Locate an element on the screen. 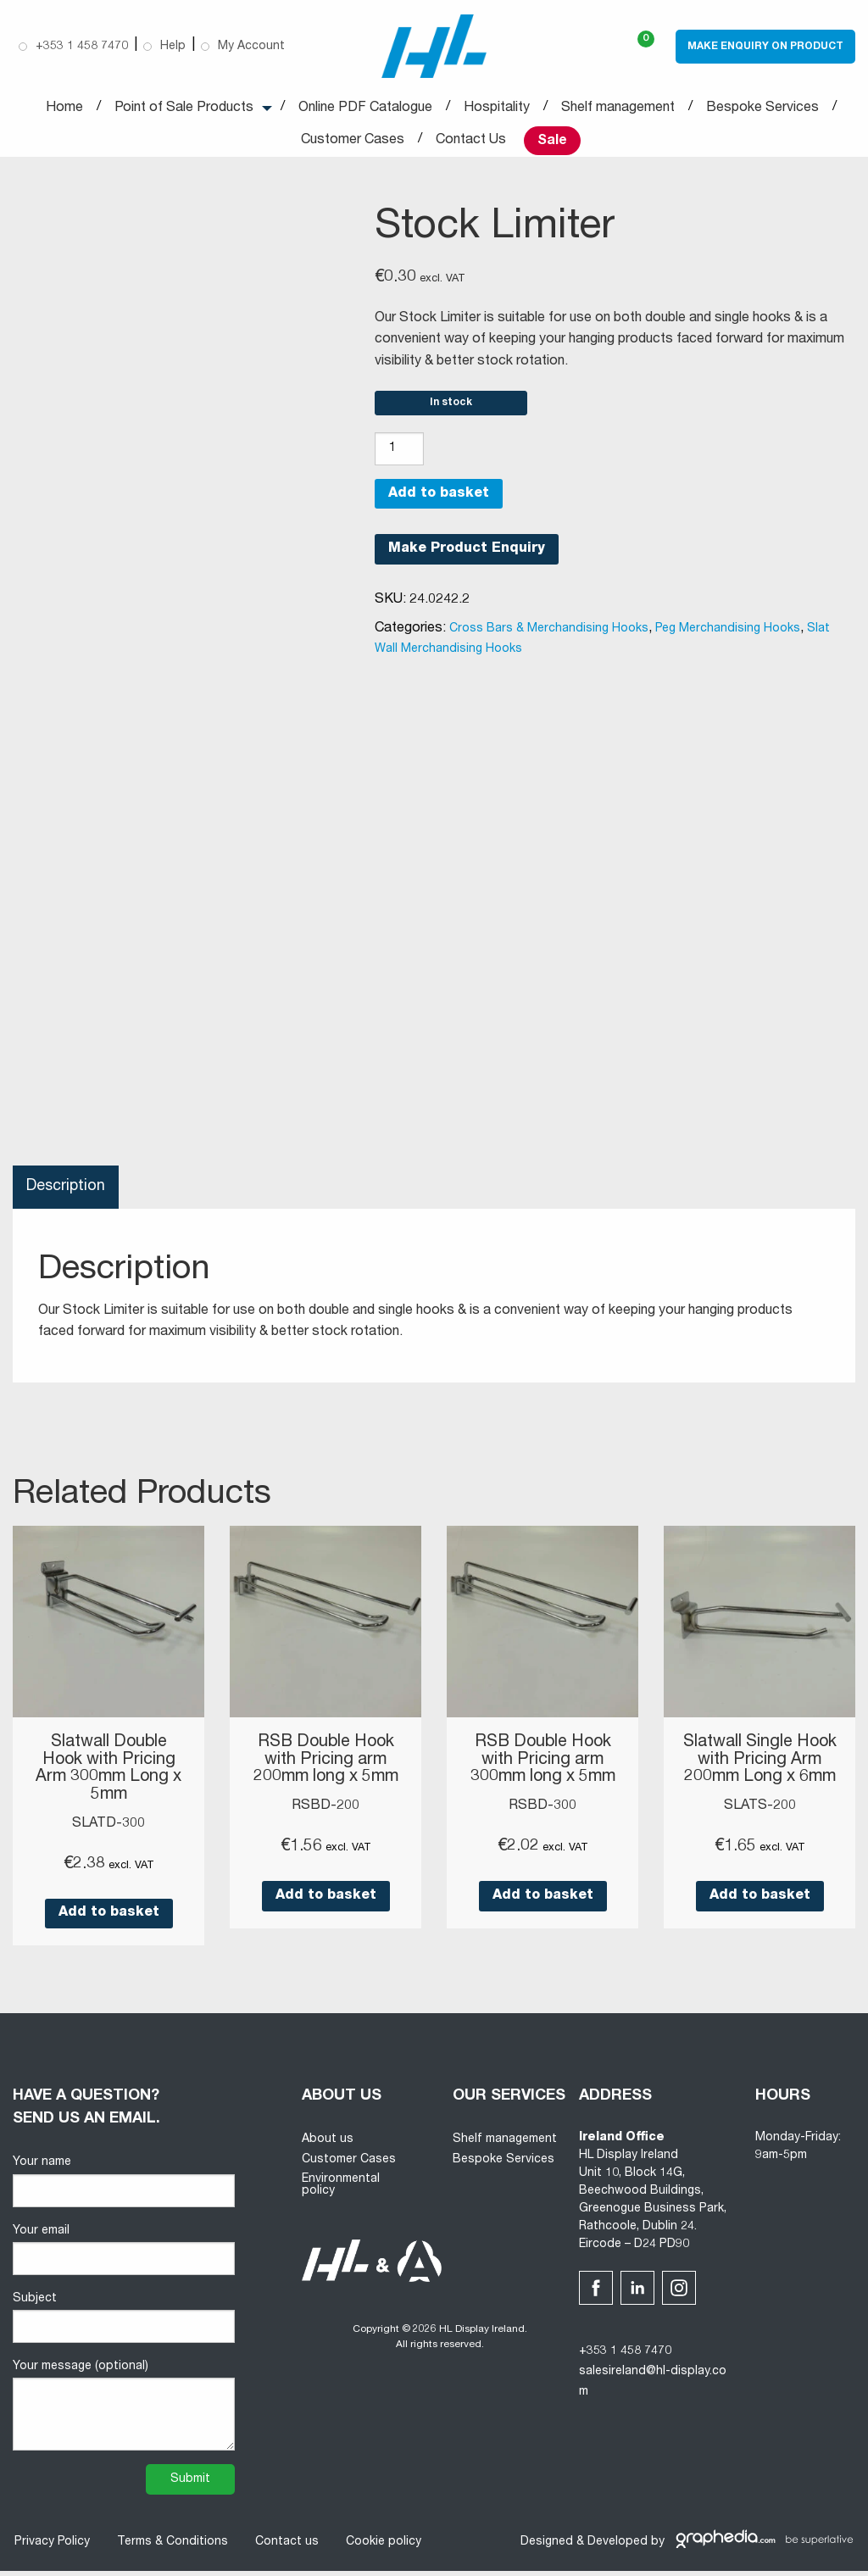  +353 1 458 7470 is located at coordinates (625, 2357).